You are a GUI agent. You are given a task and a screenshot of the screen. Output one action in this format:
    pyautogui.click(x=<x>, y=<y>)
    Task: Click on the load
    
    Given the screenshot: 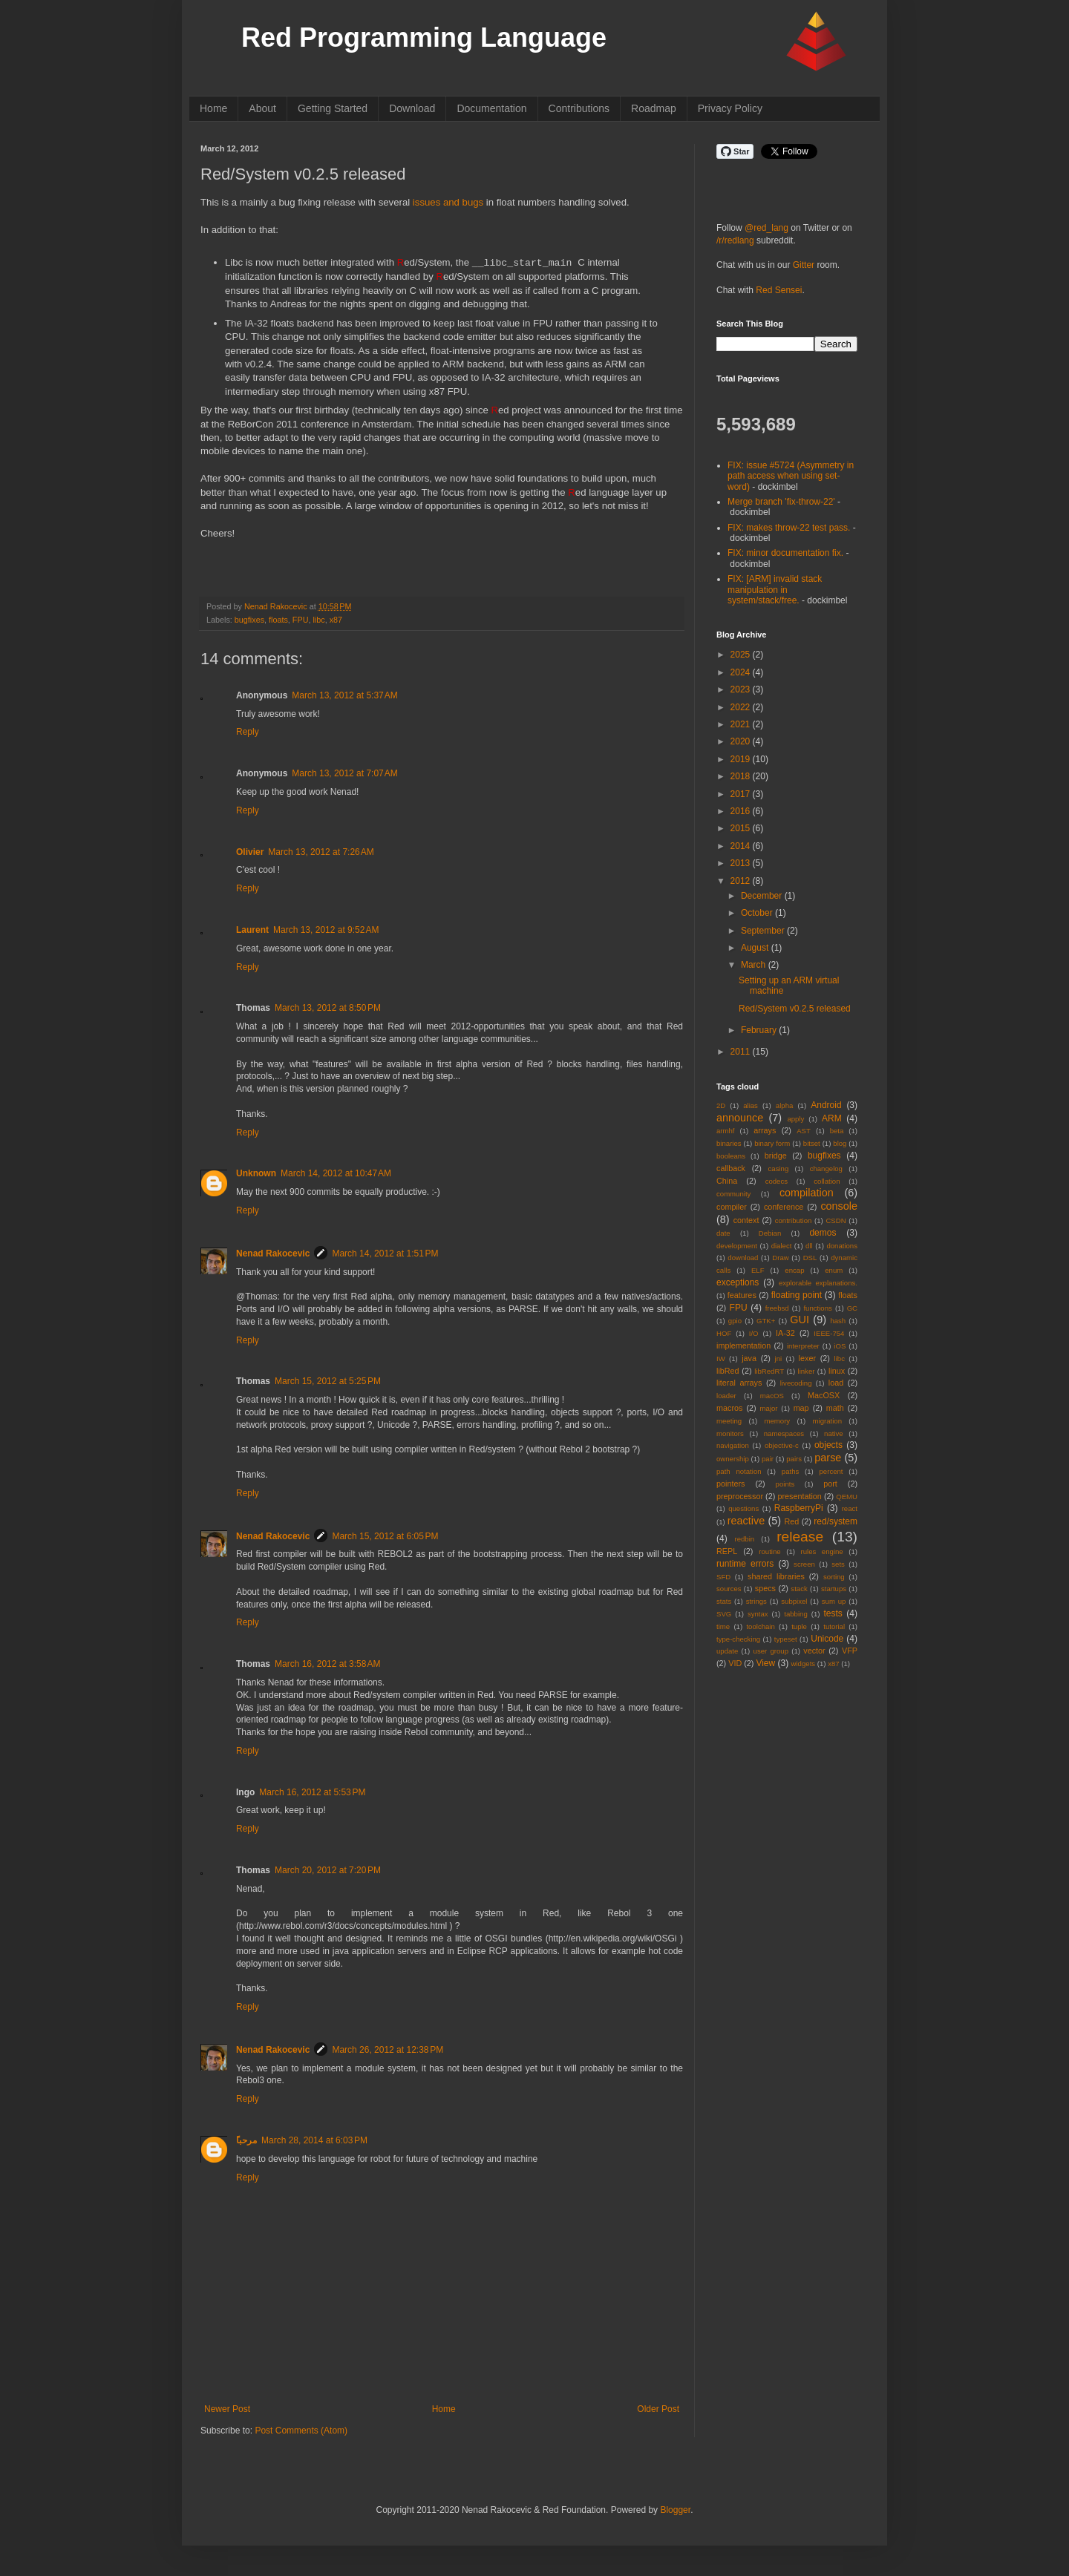 What is the action you would take?
    pyautogui.click(x=835, y=1382)
    